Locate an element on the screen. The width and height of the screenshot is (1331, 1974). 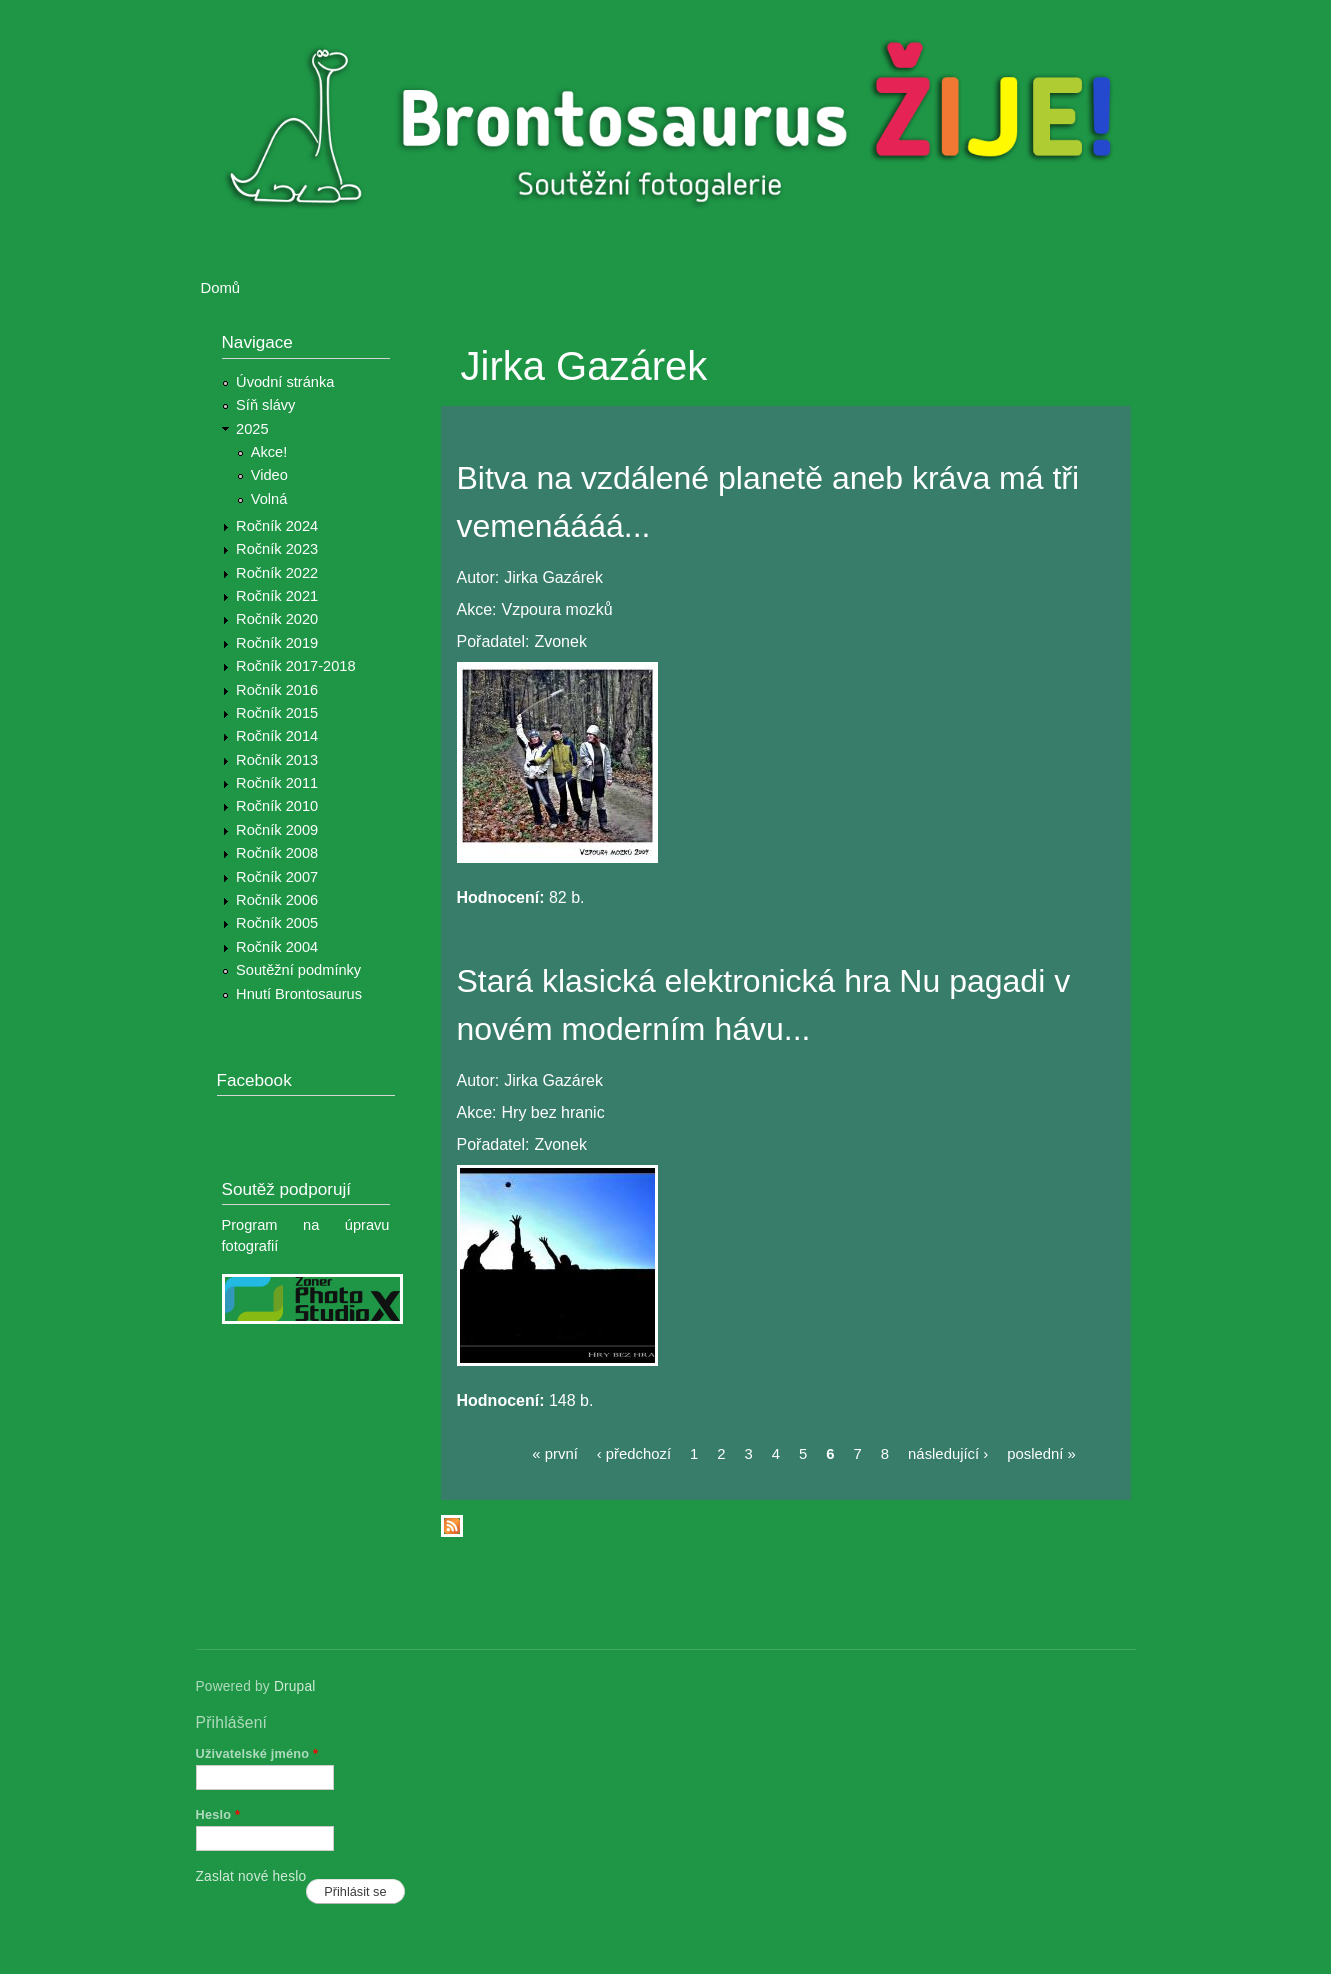
Zaslat nové heslo is located at coordinates (251, 1876).